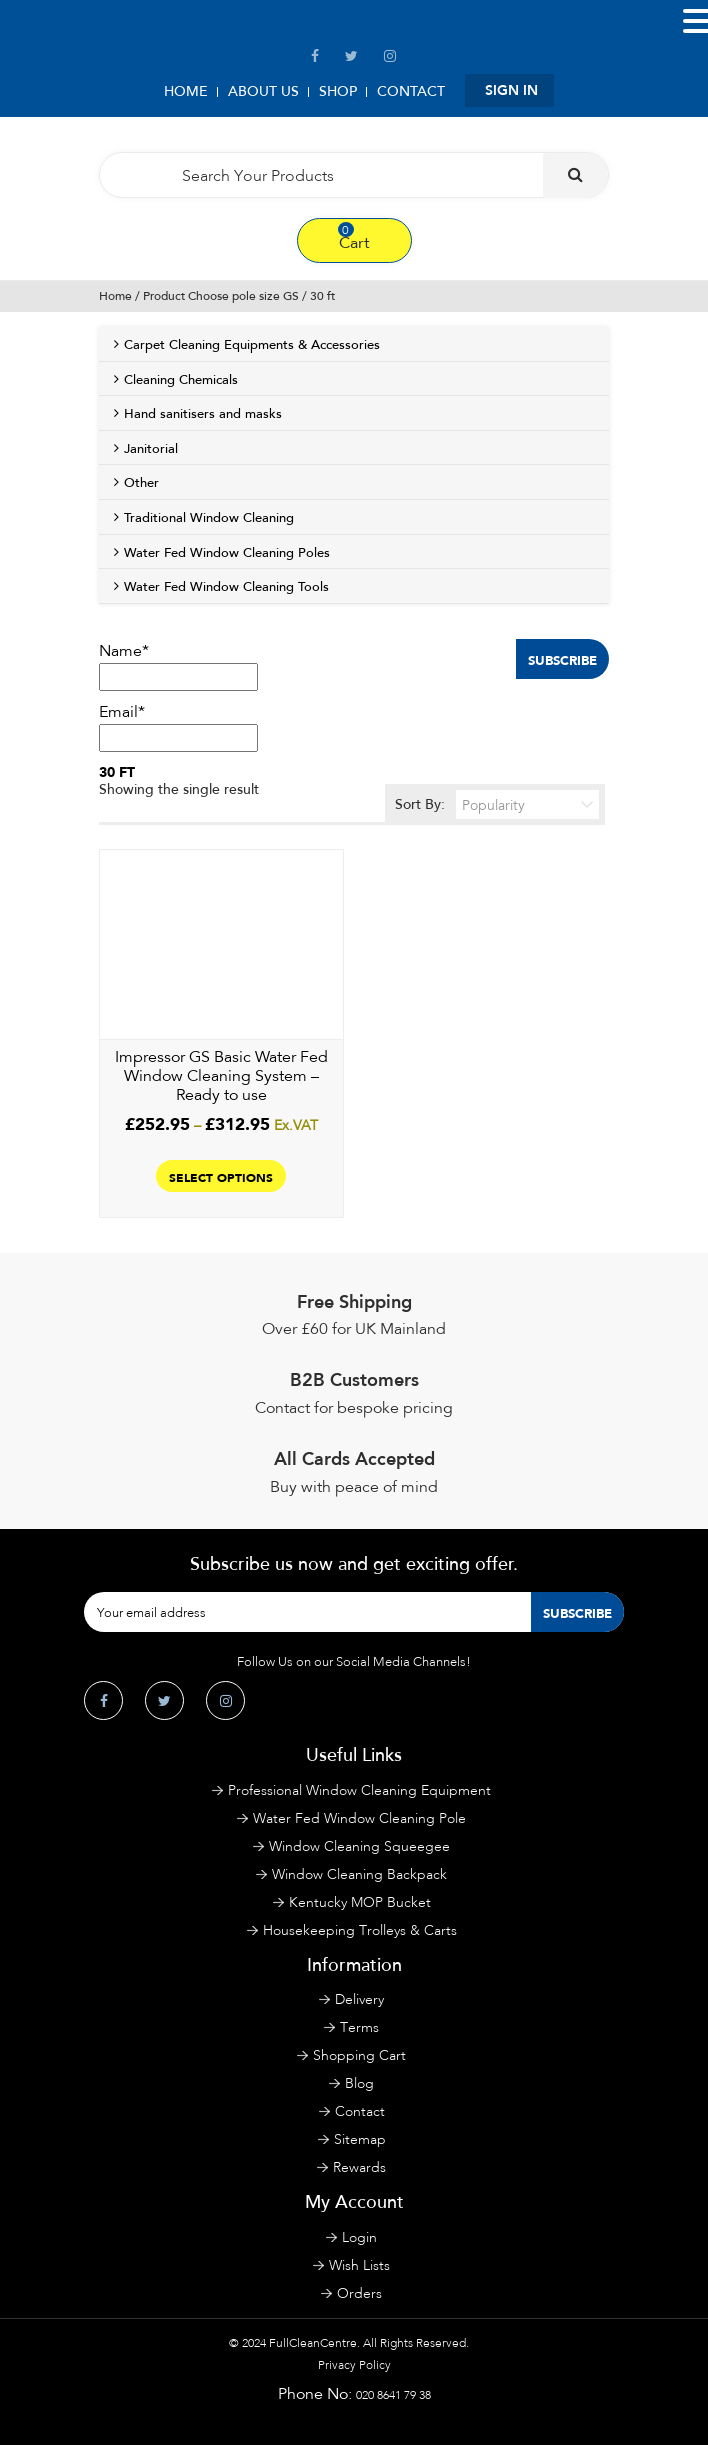  Describe the element at coordinates (227, 553) in the screenshot. I see `Water Fed Window Cleaning Poles` at that location.